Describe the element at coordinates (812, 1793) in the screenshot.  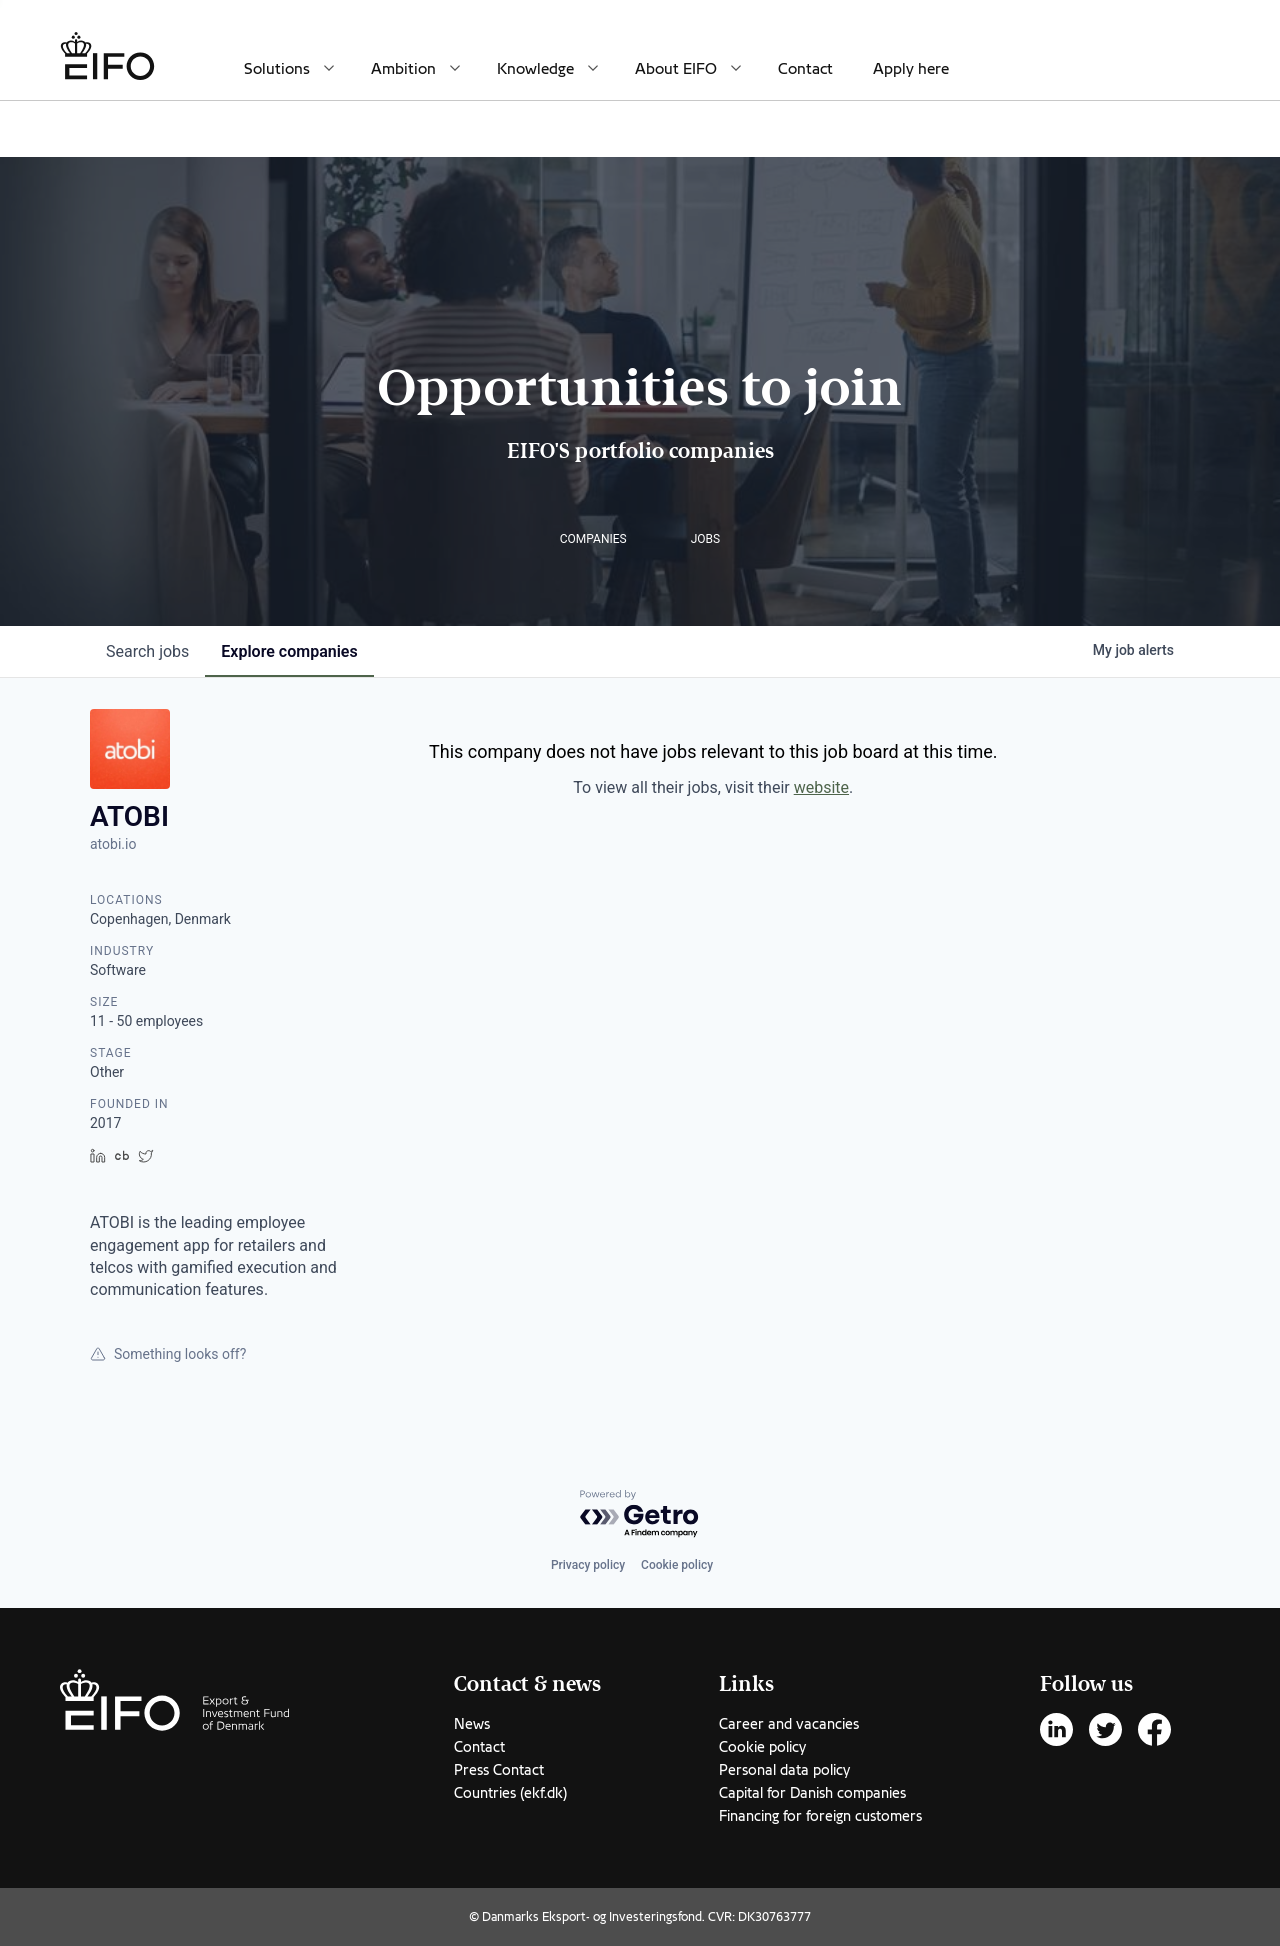
I see `Capital for Danish companies` at that location.